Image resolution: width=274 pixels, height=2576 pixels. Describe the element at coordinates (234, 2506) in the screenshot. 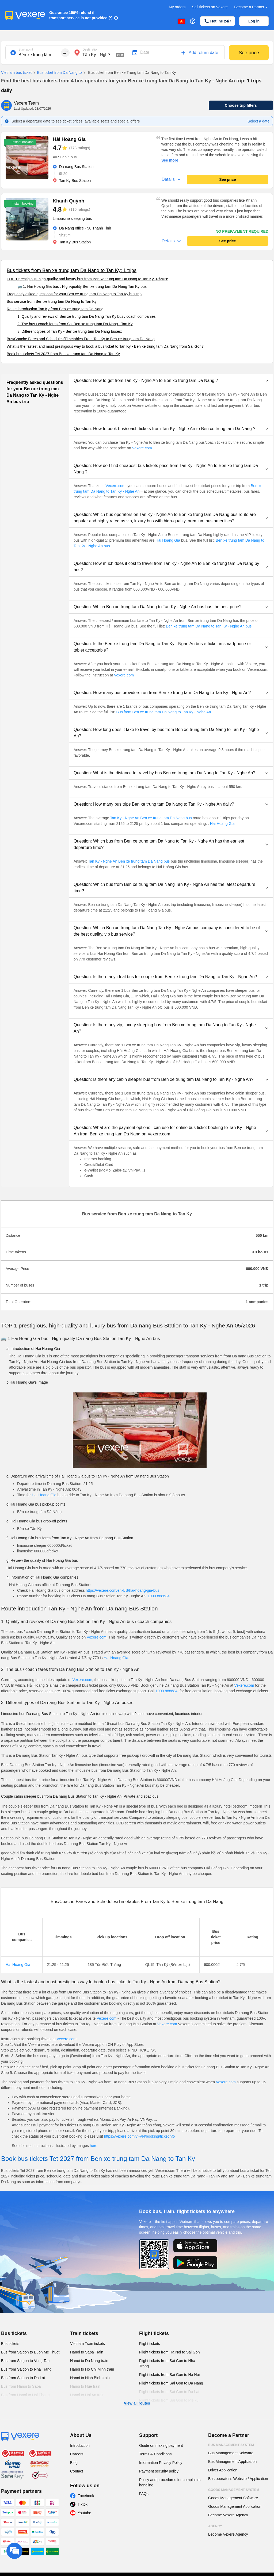

I see `Goods Management Application` at that location.